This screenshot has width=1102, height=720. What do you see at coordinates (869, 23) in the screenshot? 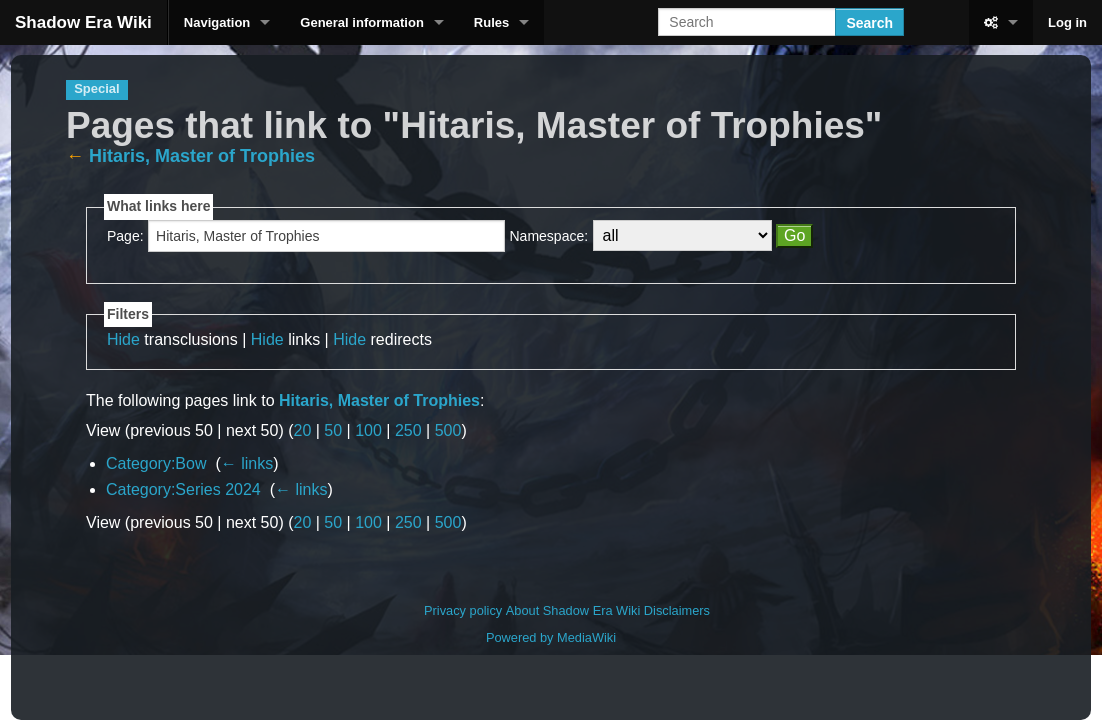
I see `Search` at bounding box center [869, 23].